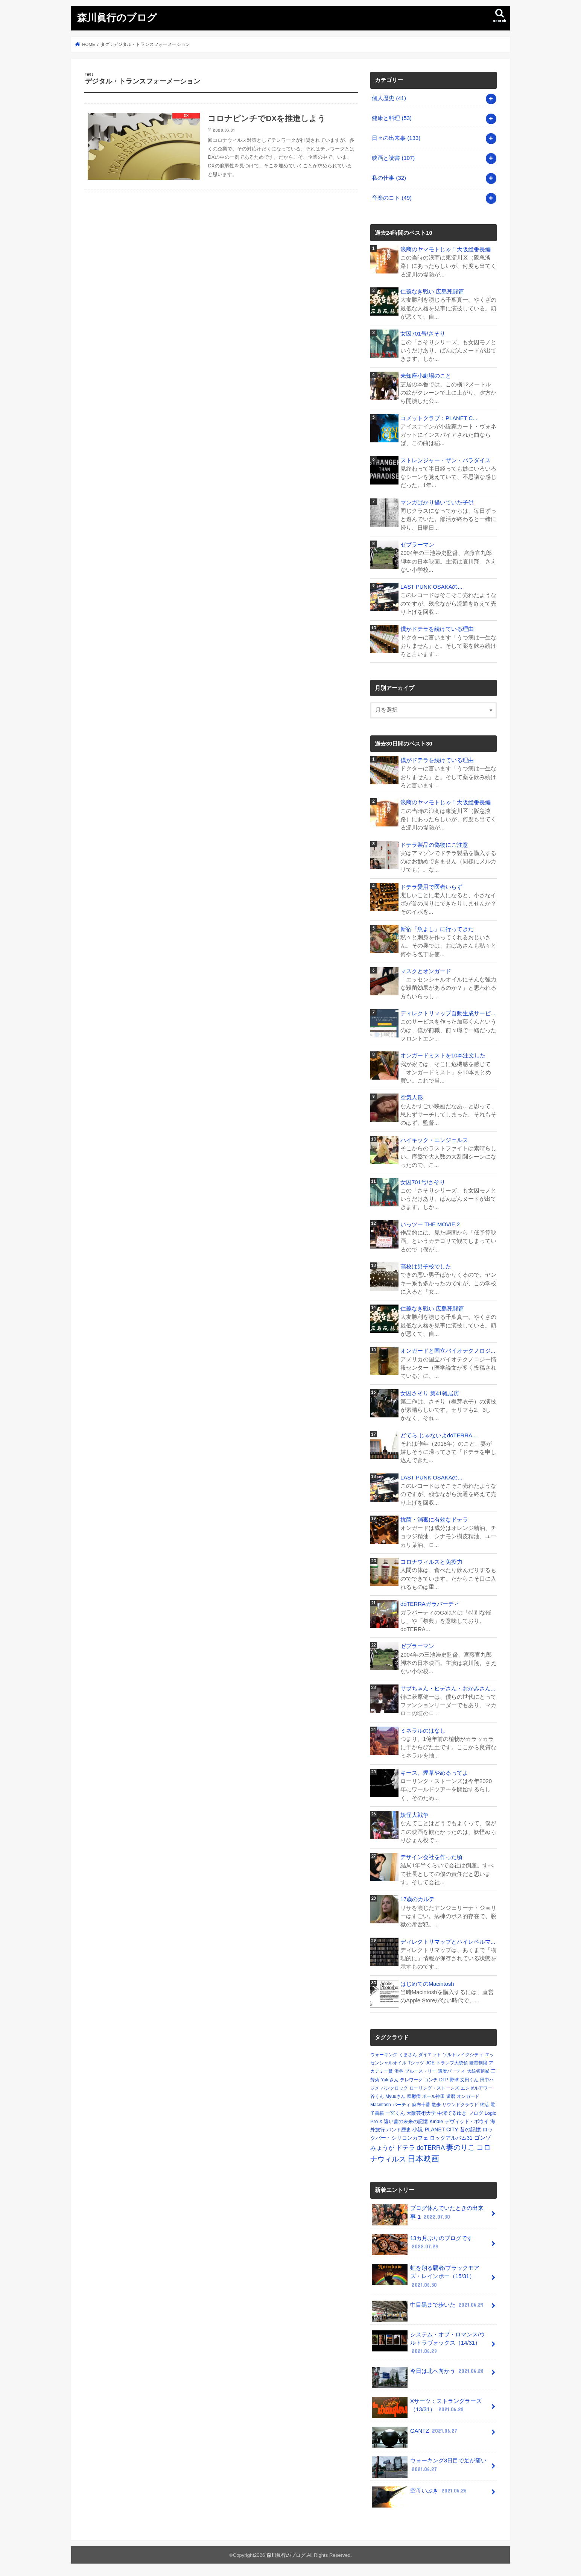 The width and height of the screenshot is (581, 2576). Describe the element at coordinates (423, 2158) in the screenshot. I see `日本映画` at that location.